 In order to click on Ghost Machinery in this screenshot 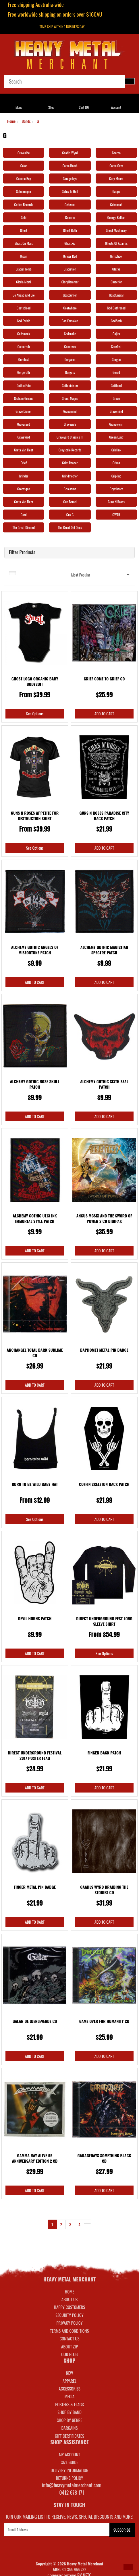, I will do `click(116, 230)`.